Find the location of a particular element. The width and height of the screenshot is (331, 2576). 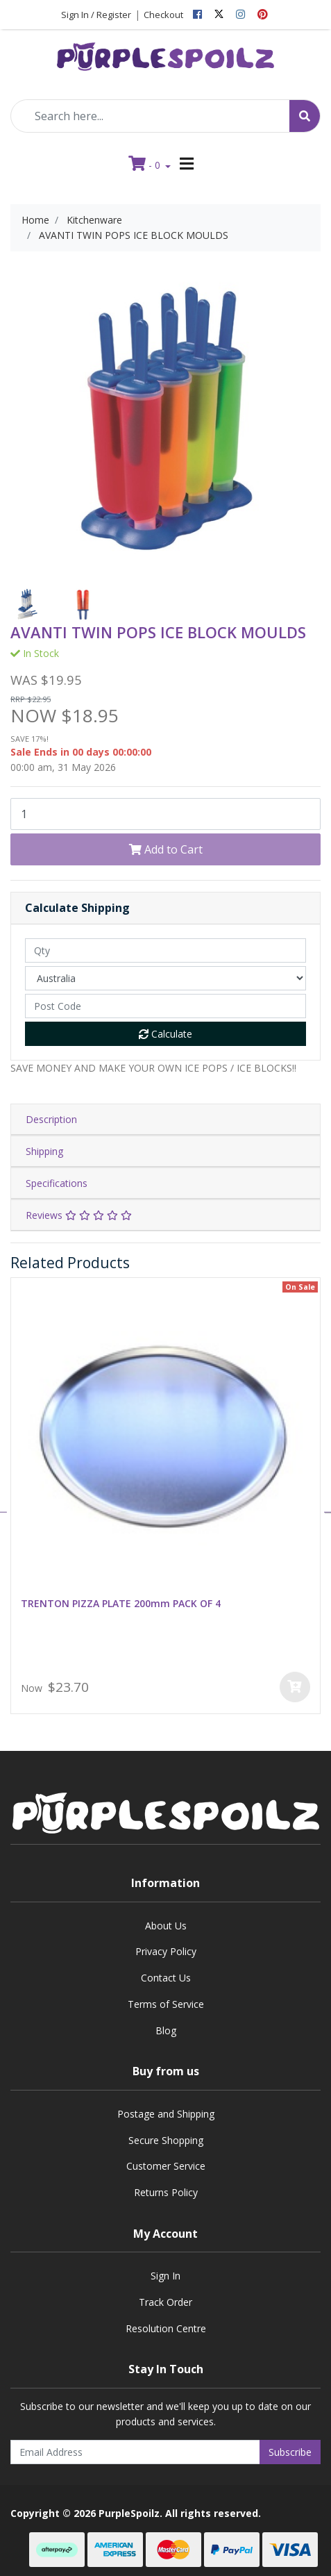

About Us is located at coordinates (166, 1925).